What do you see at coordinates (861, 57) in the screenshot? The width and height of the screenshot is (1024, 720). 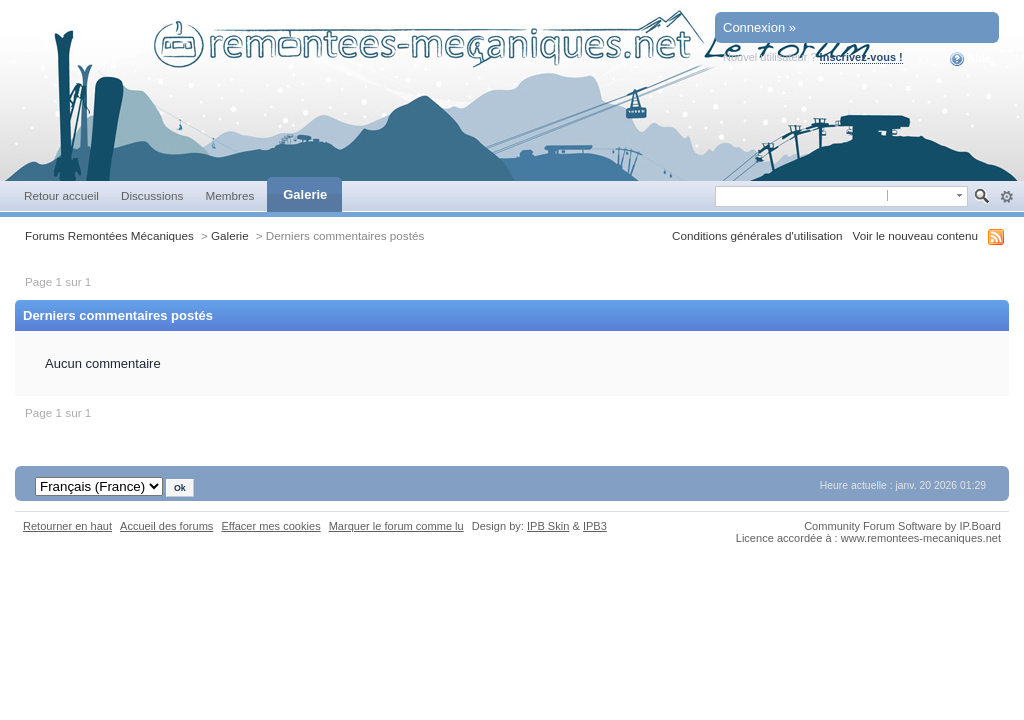 I see `Inscrivez-vous !` at bounding box center [861, 57].